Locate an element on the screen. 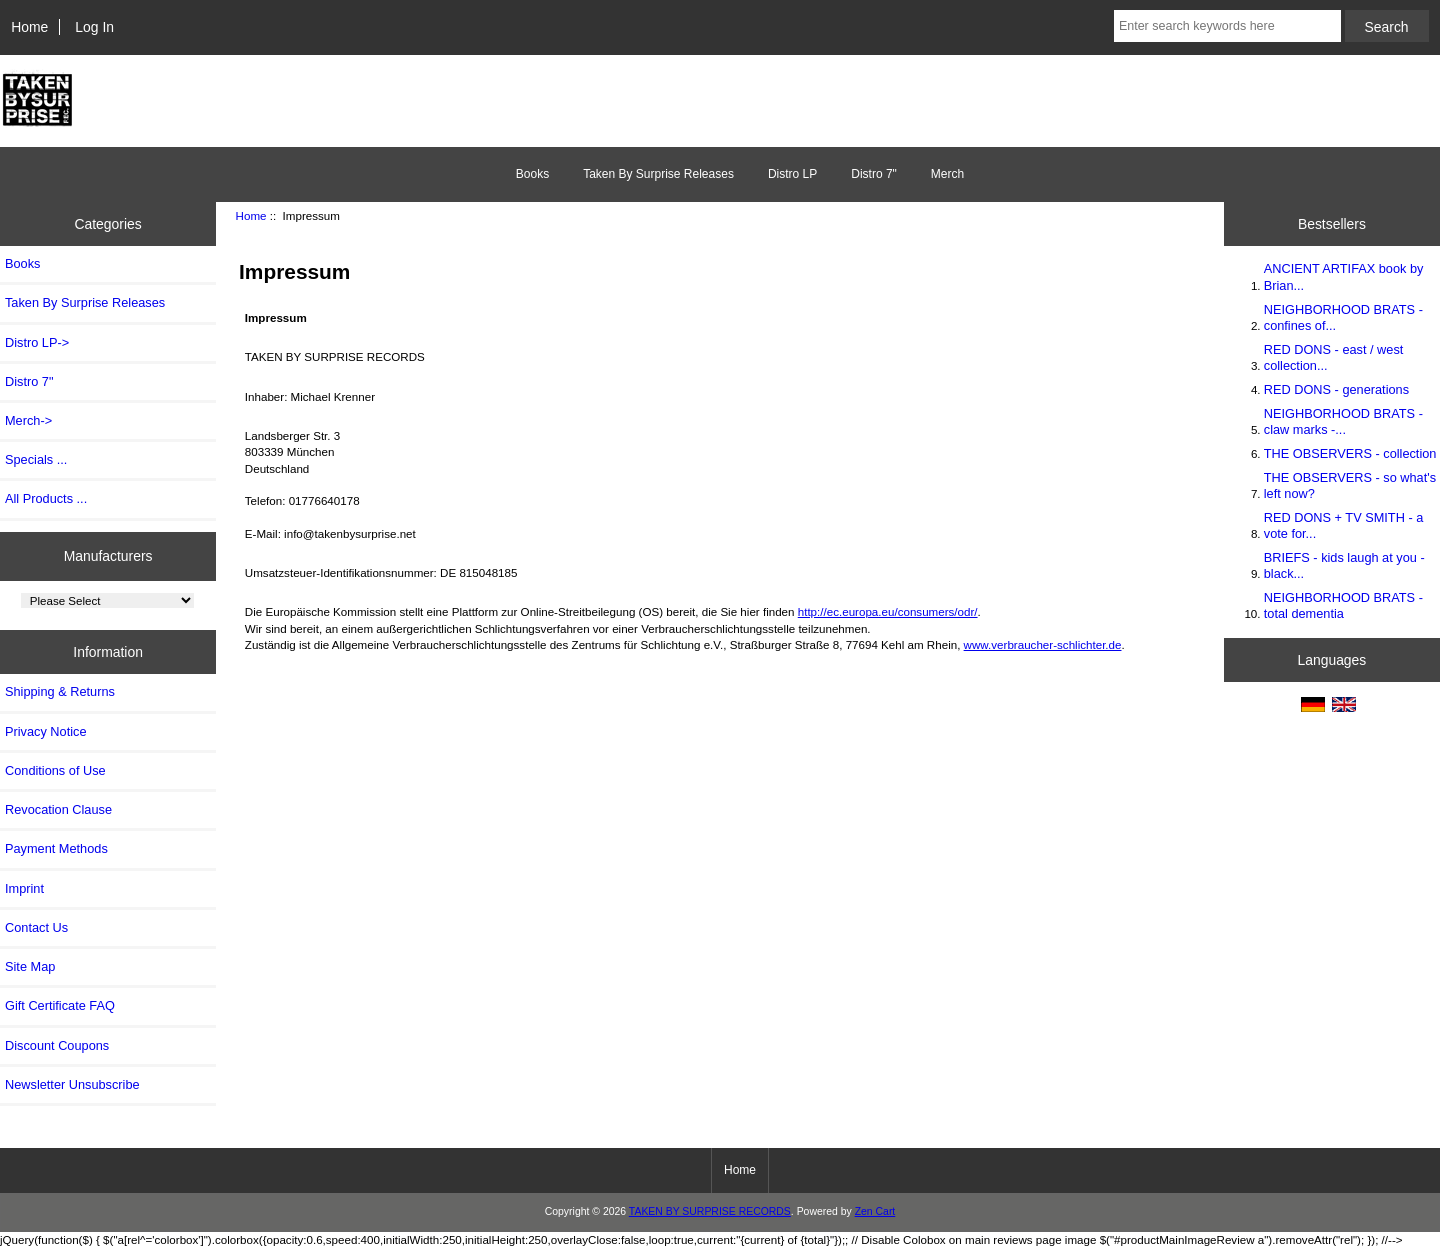 This screenshot has height=1248, width=1440. THE OBSERVERS - so what's left now? is located at coordinates (1350, 485).